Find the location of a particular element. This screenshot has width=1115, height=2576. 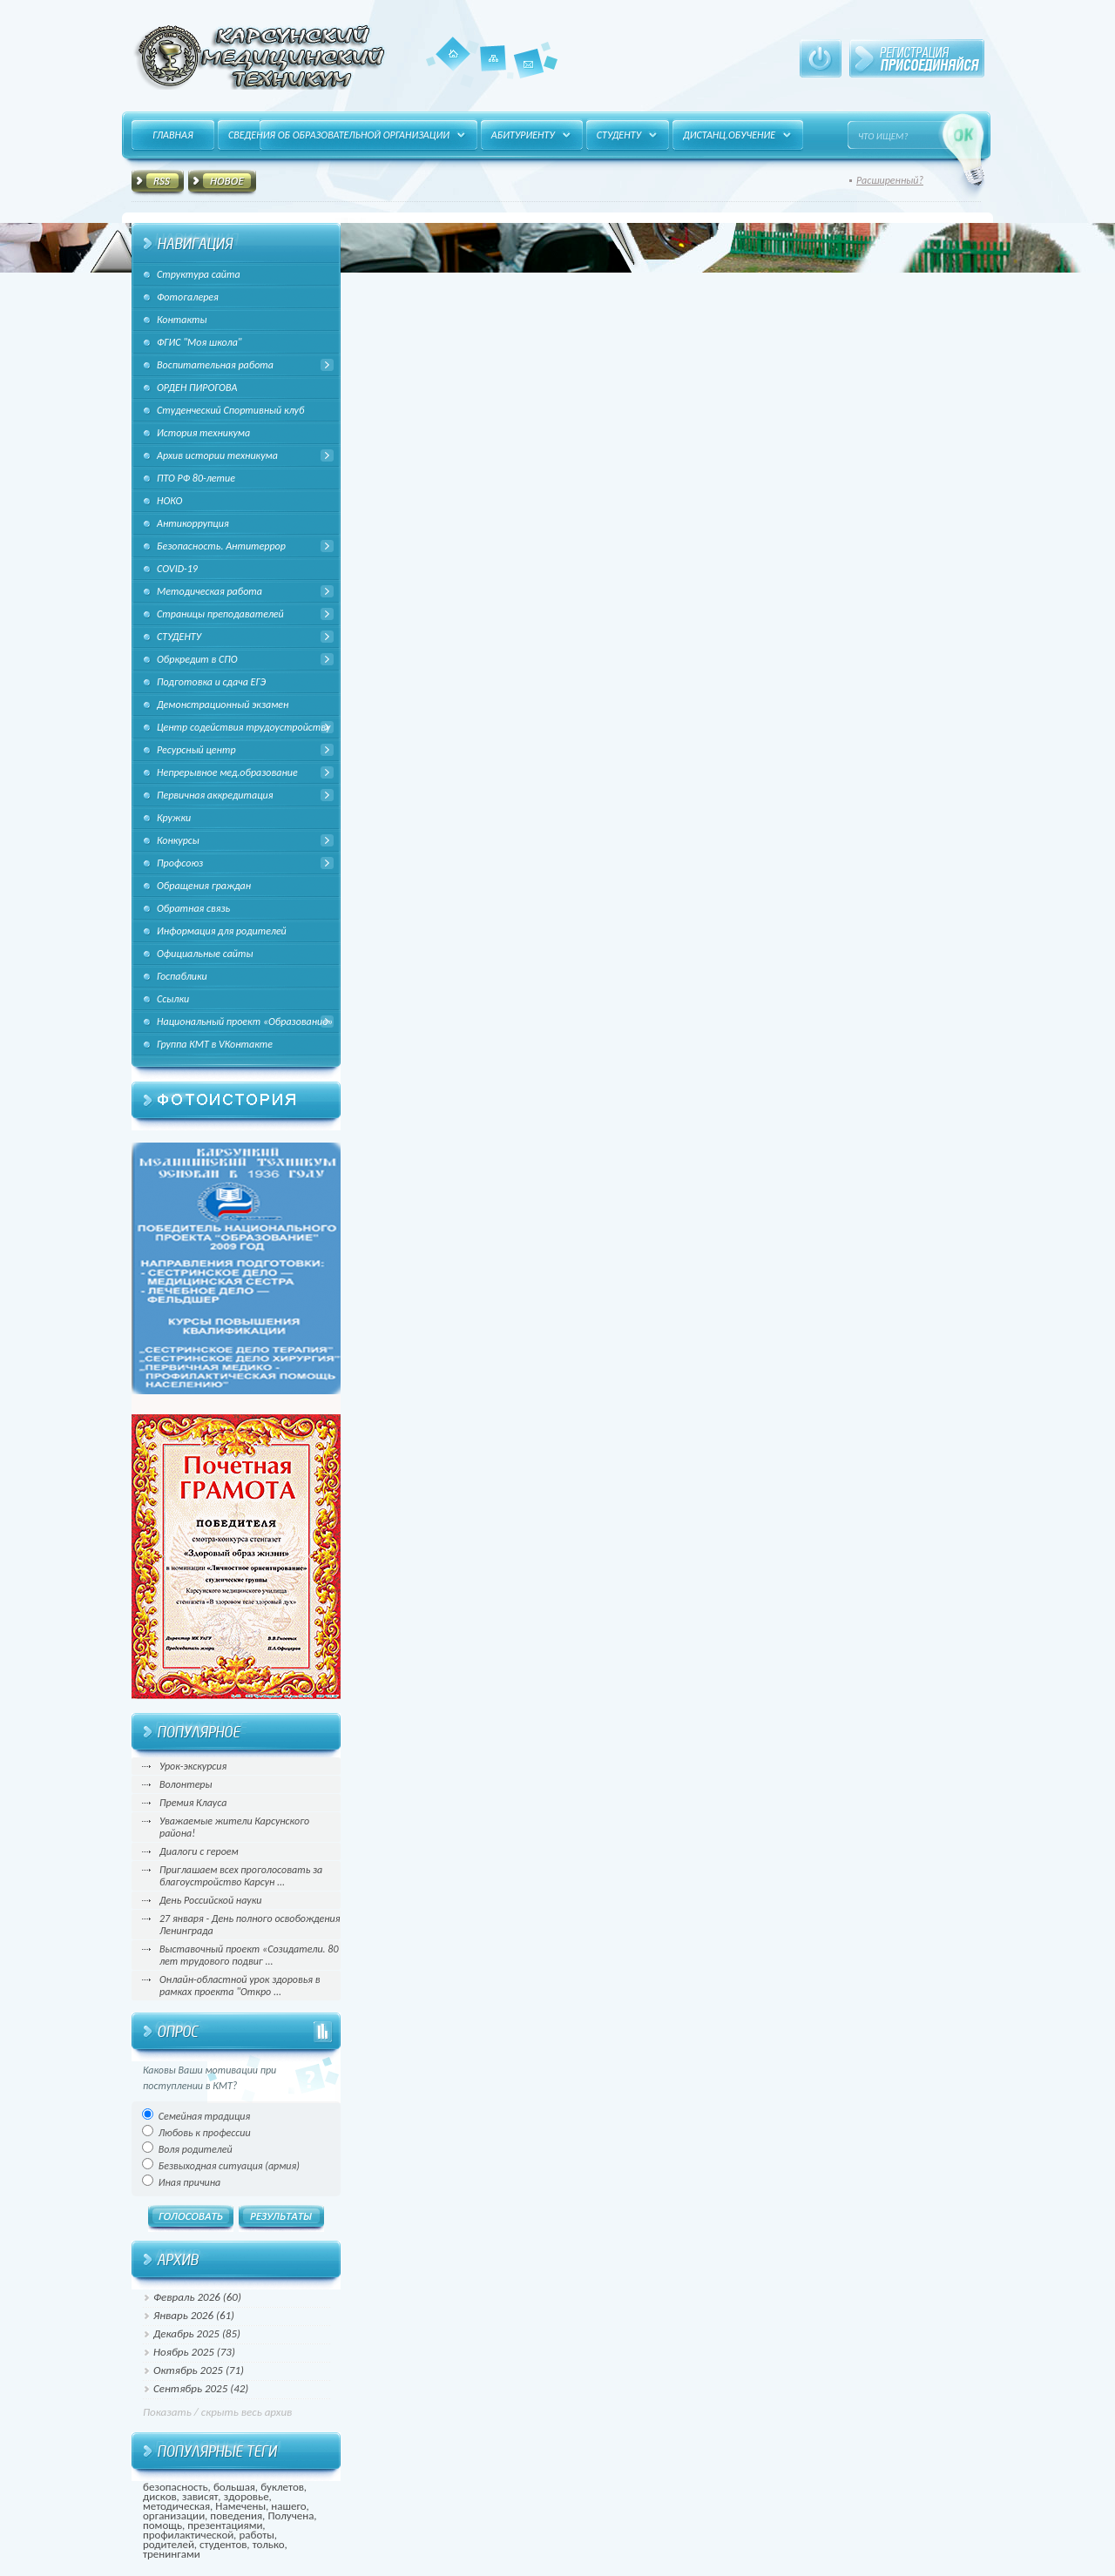

организации is located at coordinates (174, 2515).